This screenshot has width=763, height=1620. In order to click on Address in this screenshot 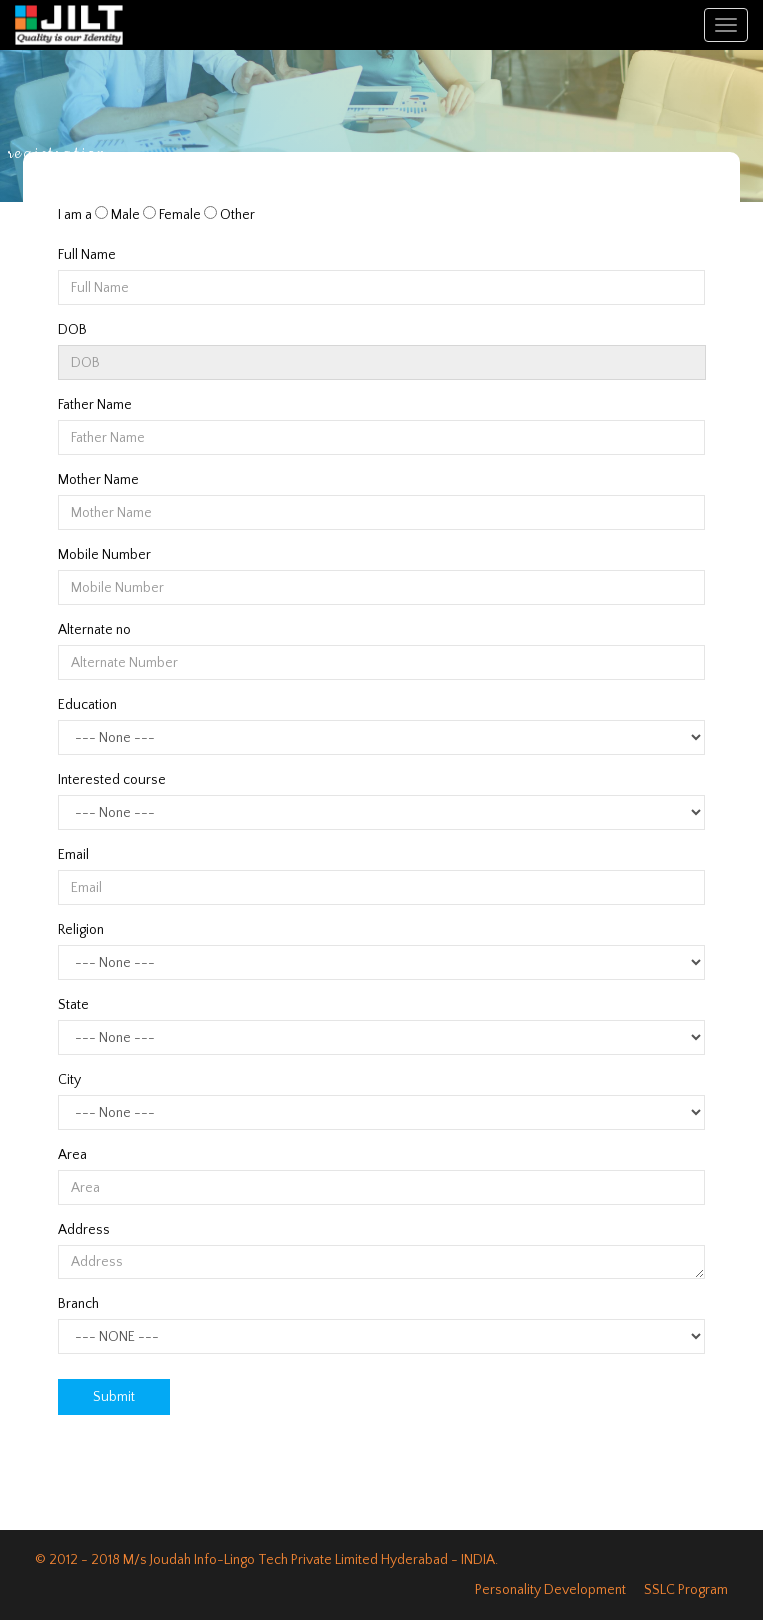, I will do `click(84, 1230)`.